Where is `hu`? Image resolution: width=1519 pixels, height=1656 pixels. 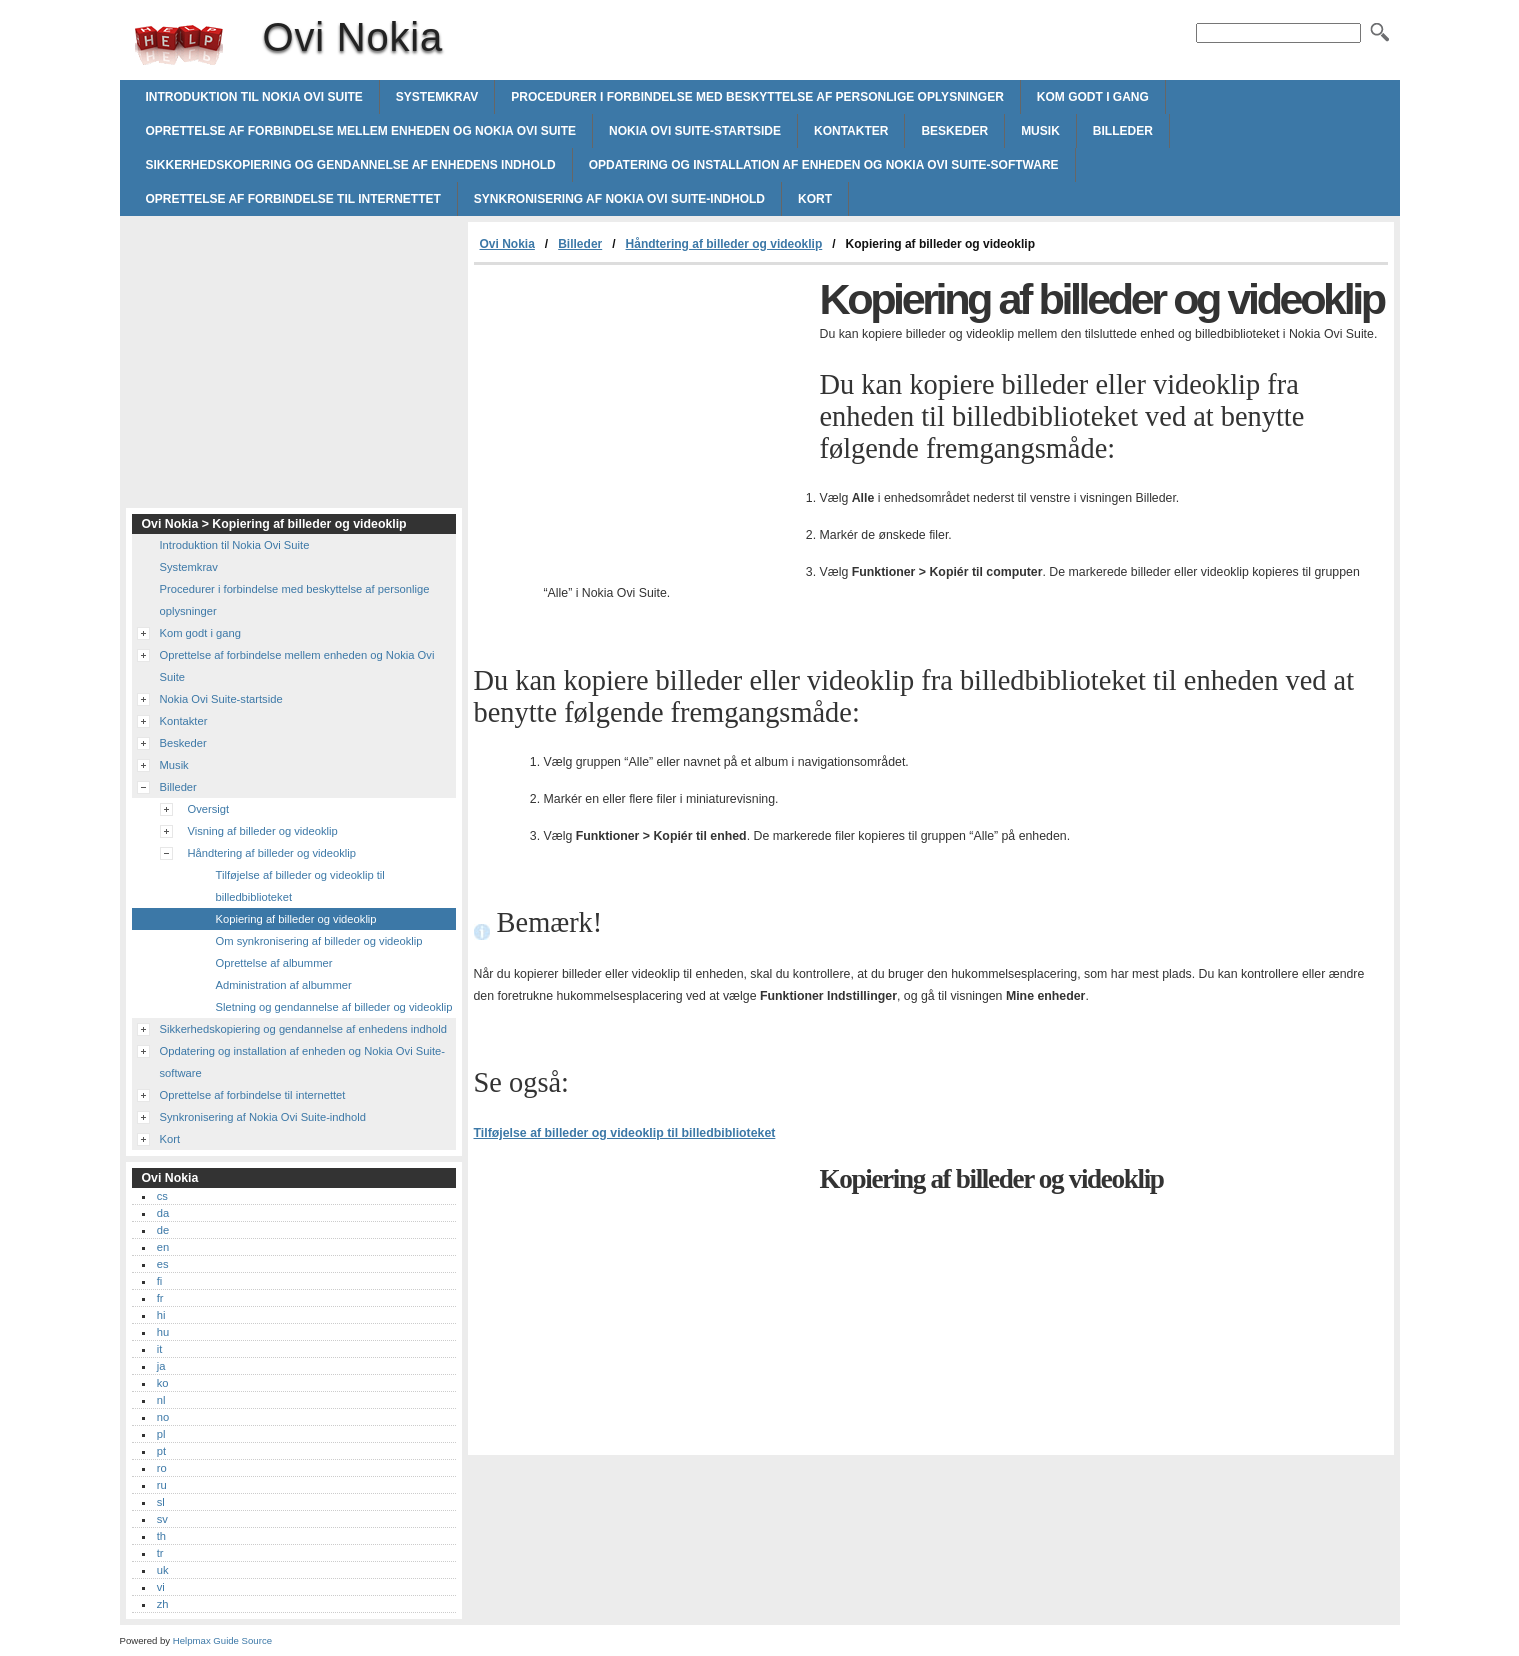 hu is located at coordinates (163, 1332).